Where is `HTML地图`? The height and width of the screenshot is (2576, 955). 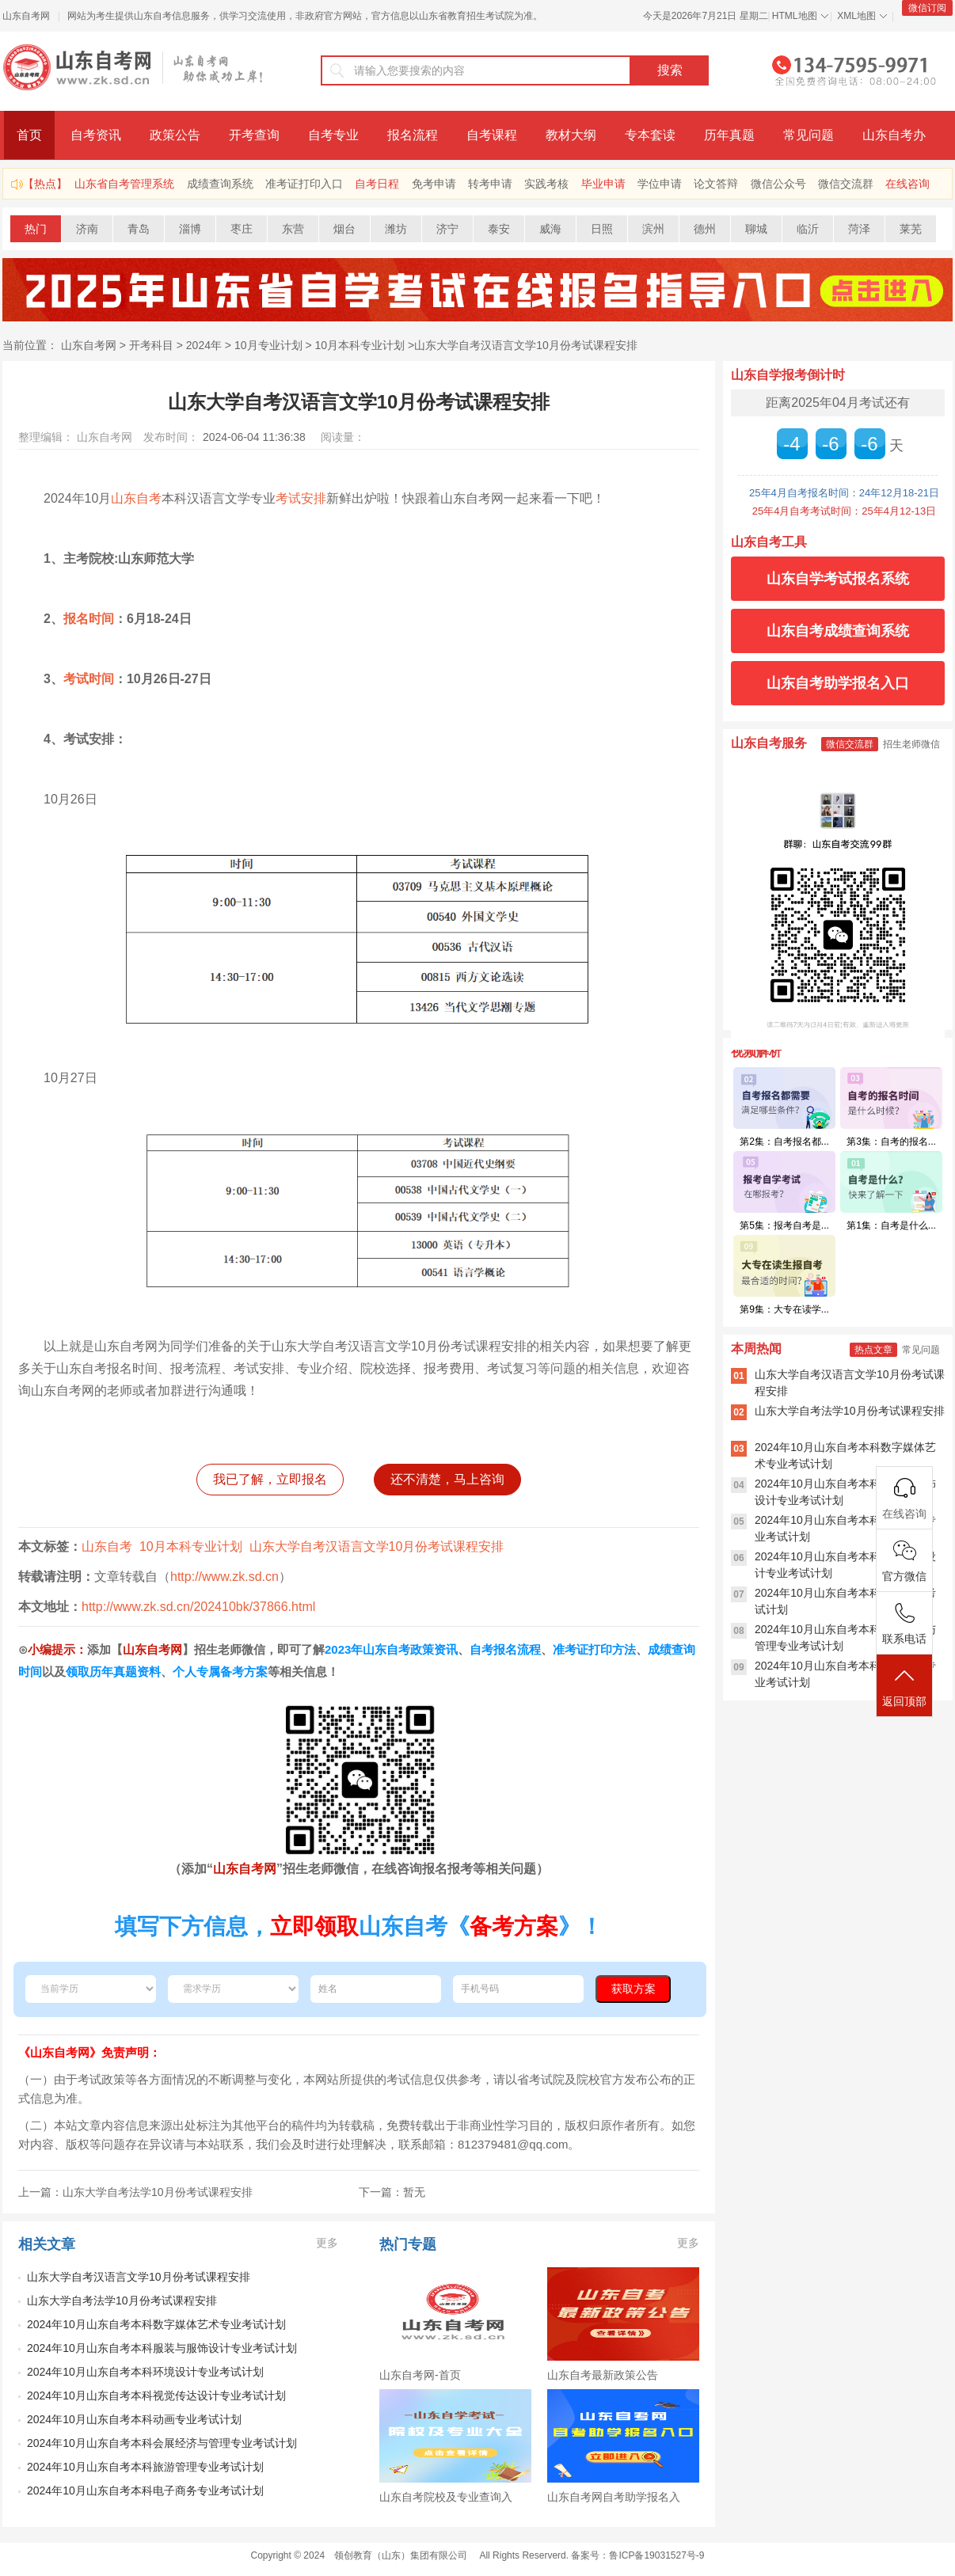
HTML地图 is located at coordinates (794, 15).